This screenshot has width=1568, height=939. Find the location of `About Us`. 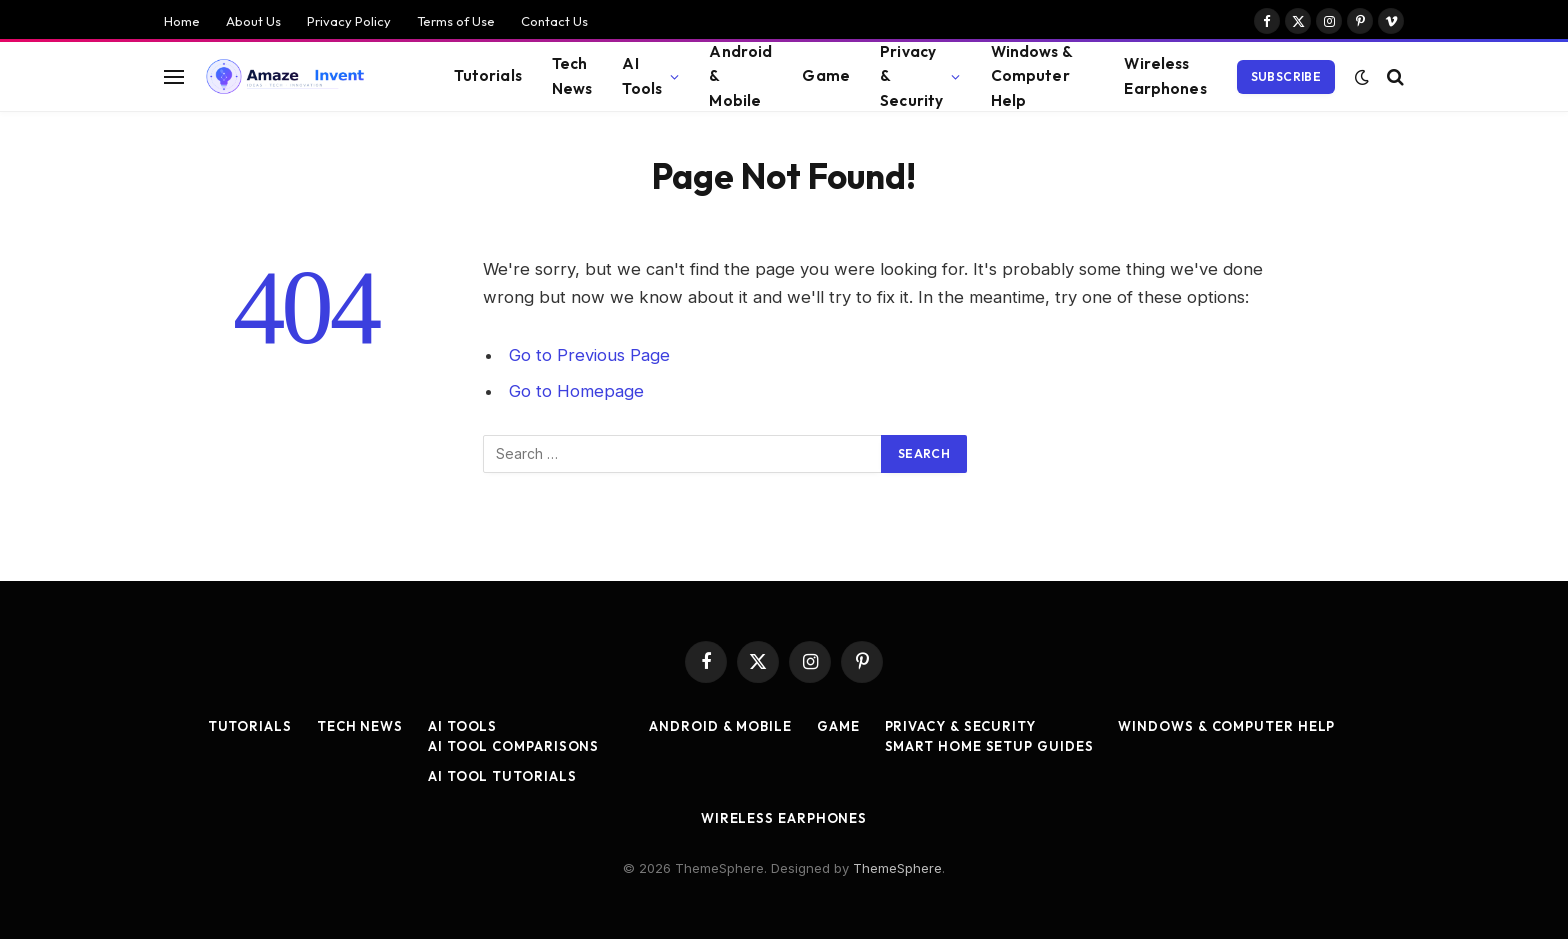

About Us is located at coordinates (253, 21).